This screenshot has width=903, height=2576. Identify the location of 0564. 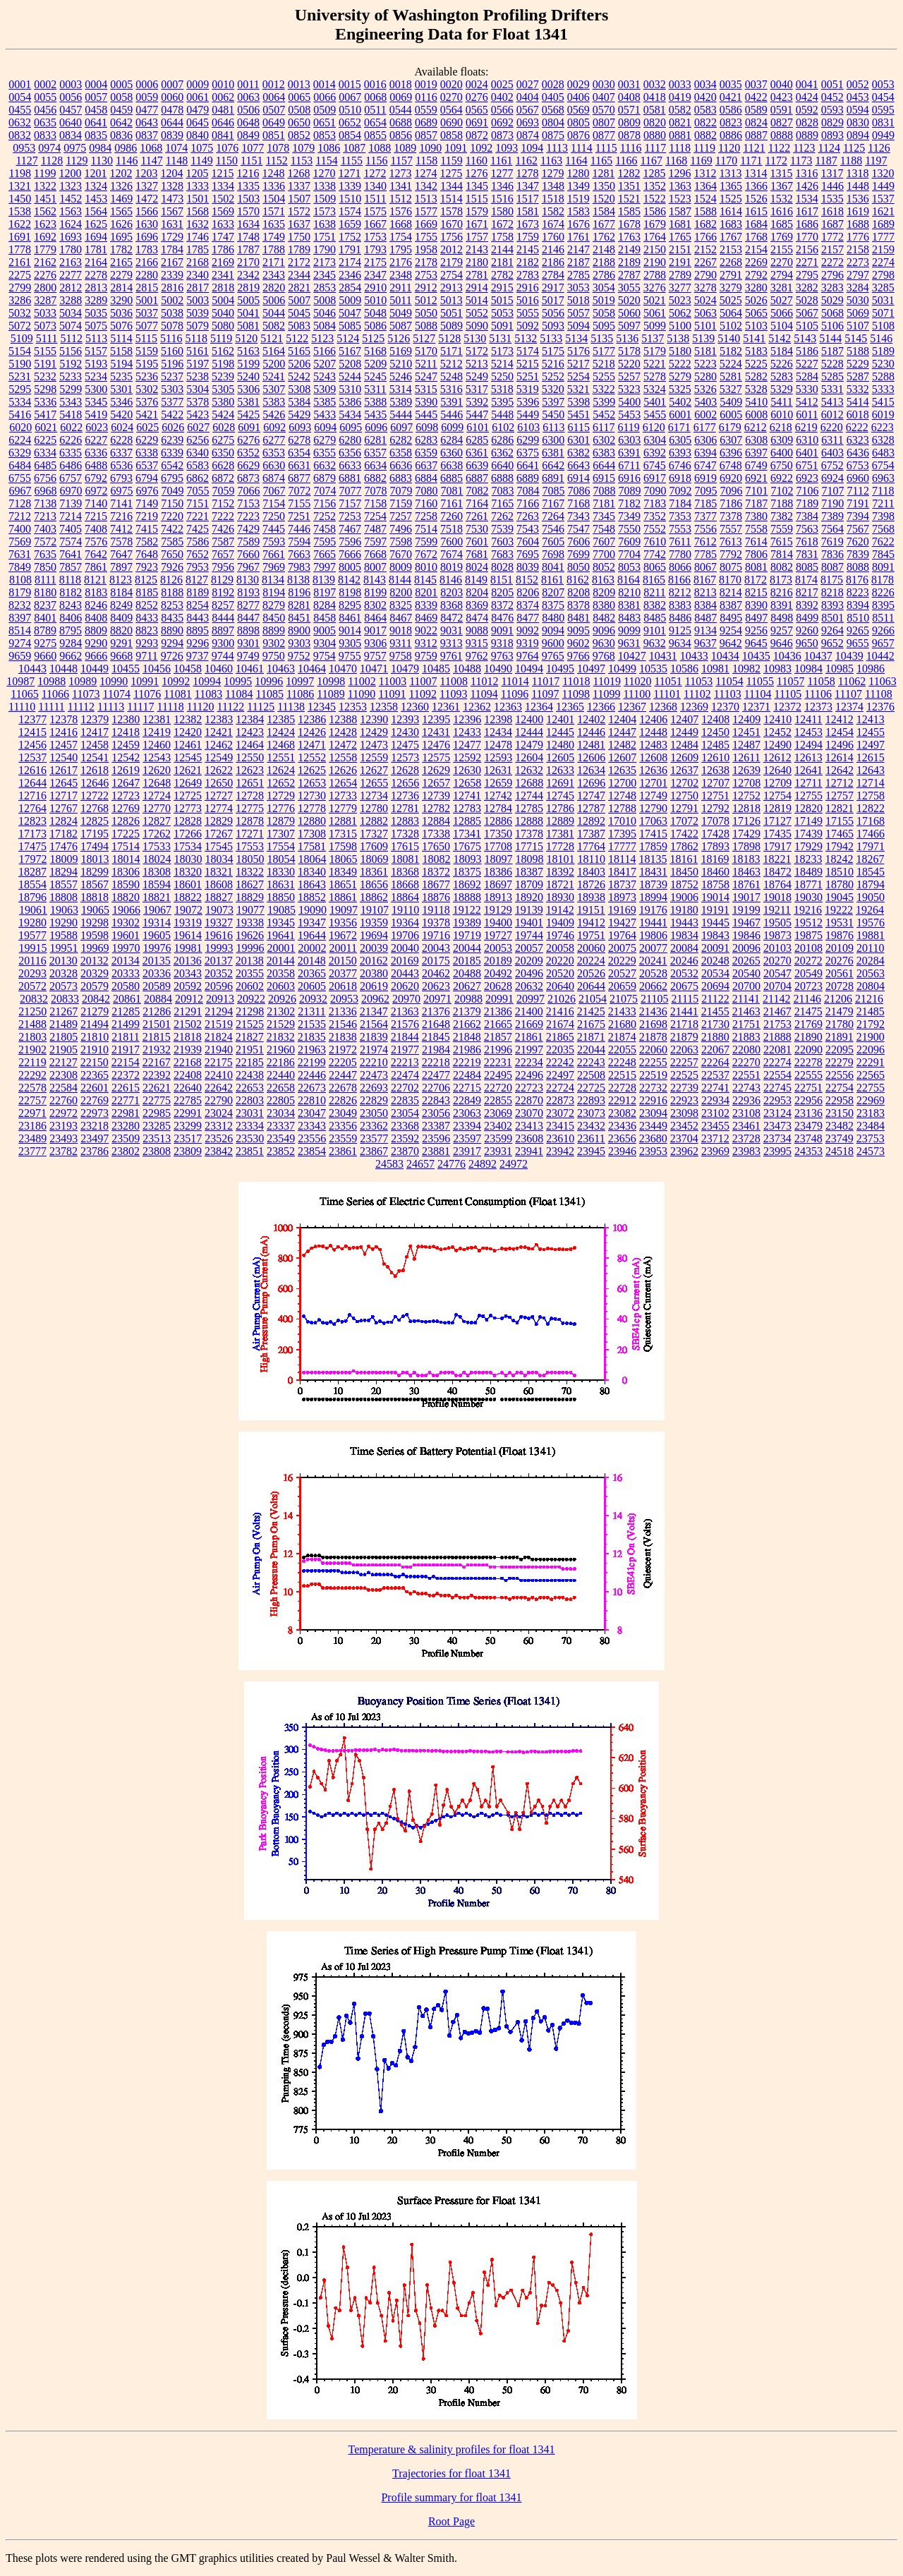
(451, 110).